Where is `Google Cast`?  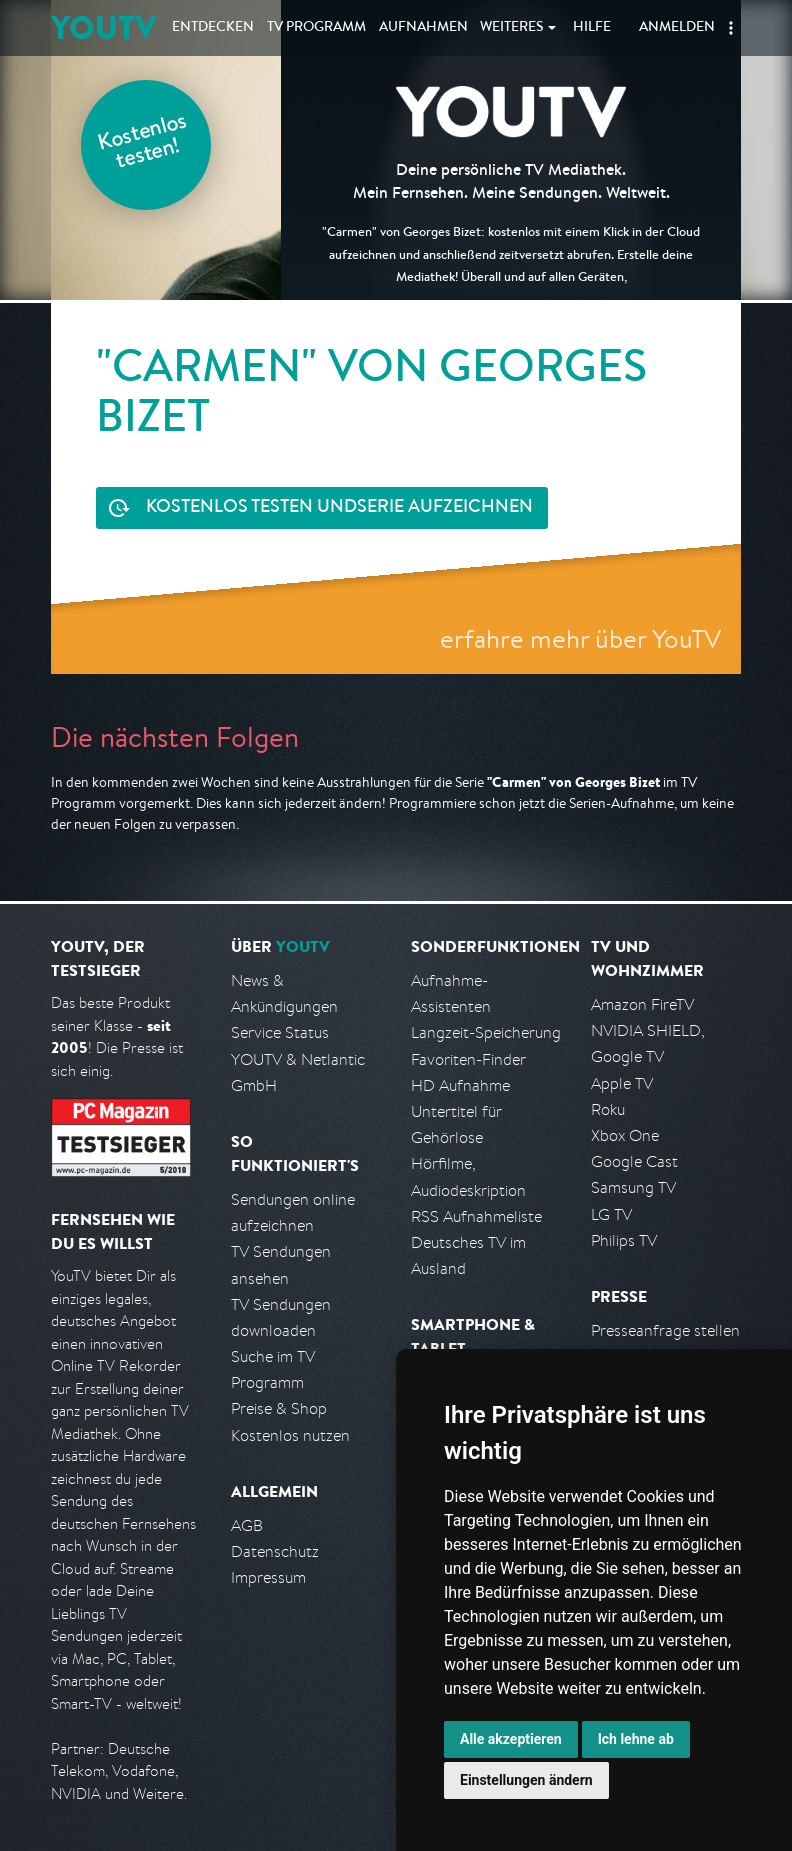 Google Cast is located at coordinates (634, 1161).